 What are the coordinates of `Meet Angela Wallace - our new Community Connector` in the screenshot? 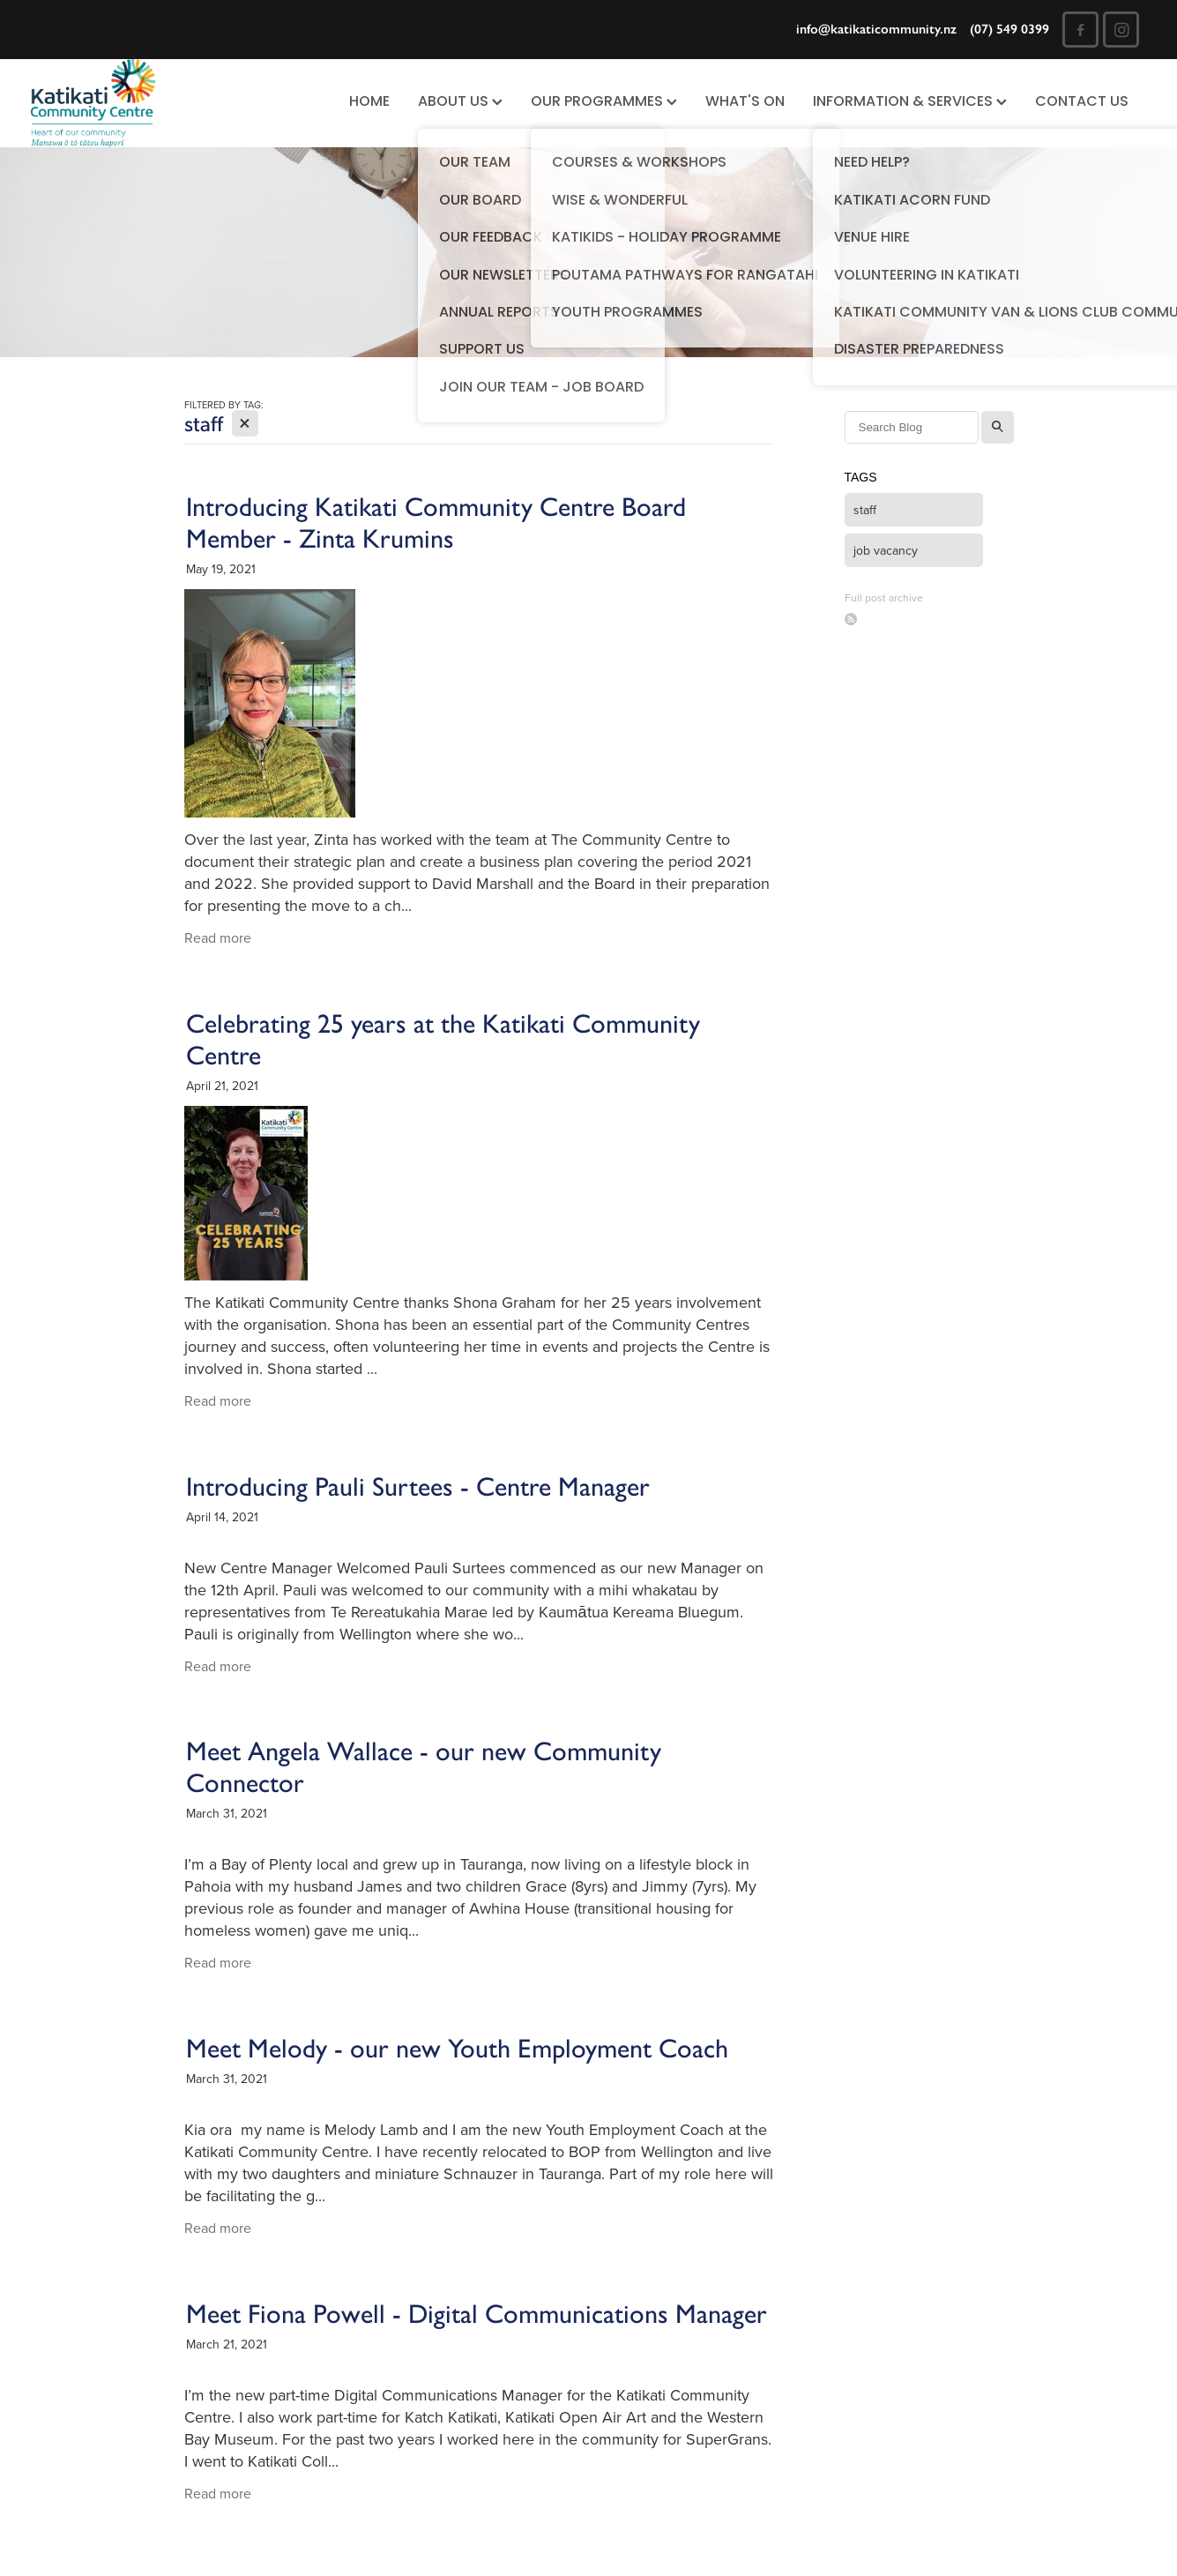 It's located at (423, 1767).